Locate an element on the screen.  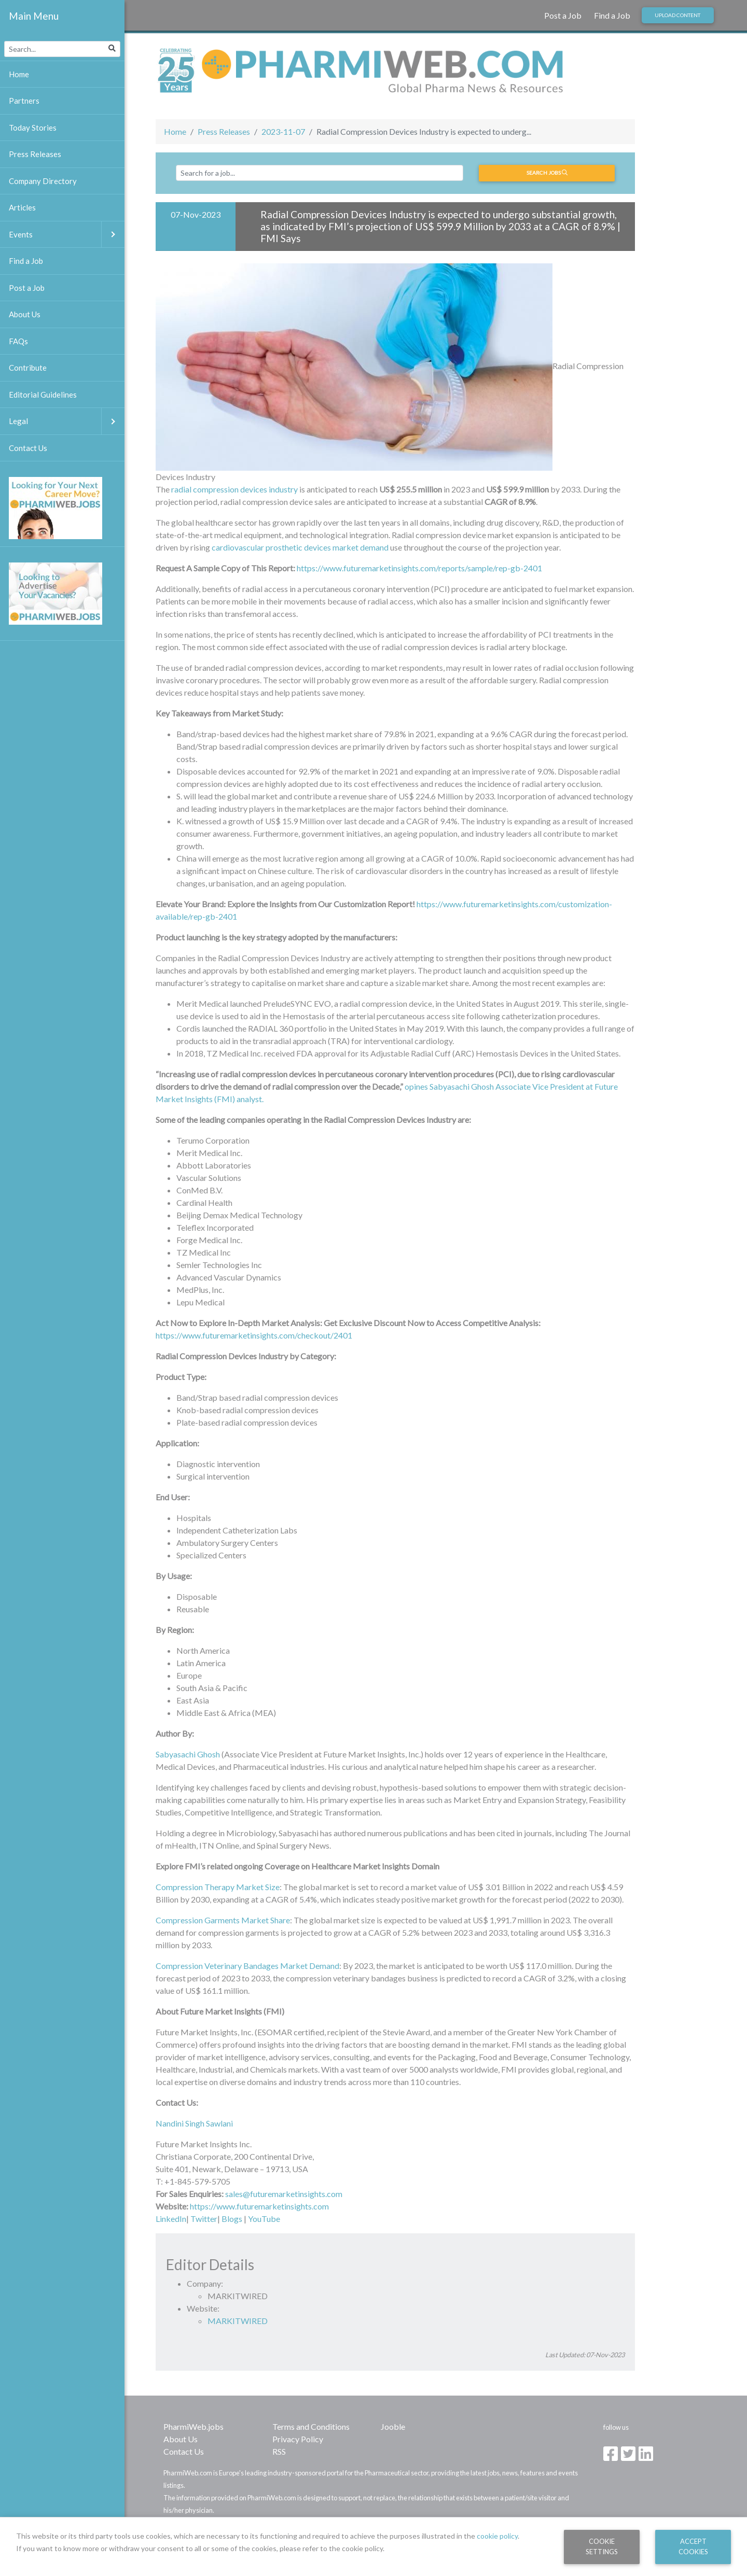
Compression Therapy Market Size is located at coordinates (218, 1887).